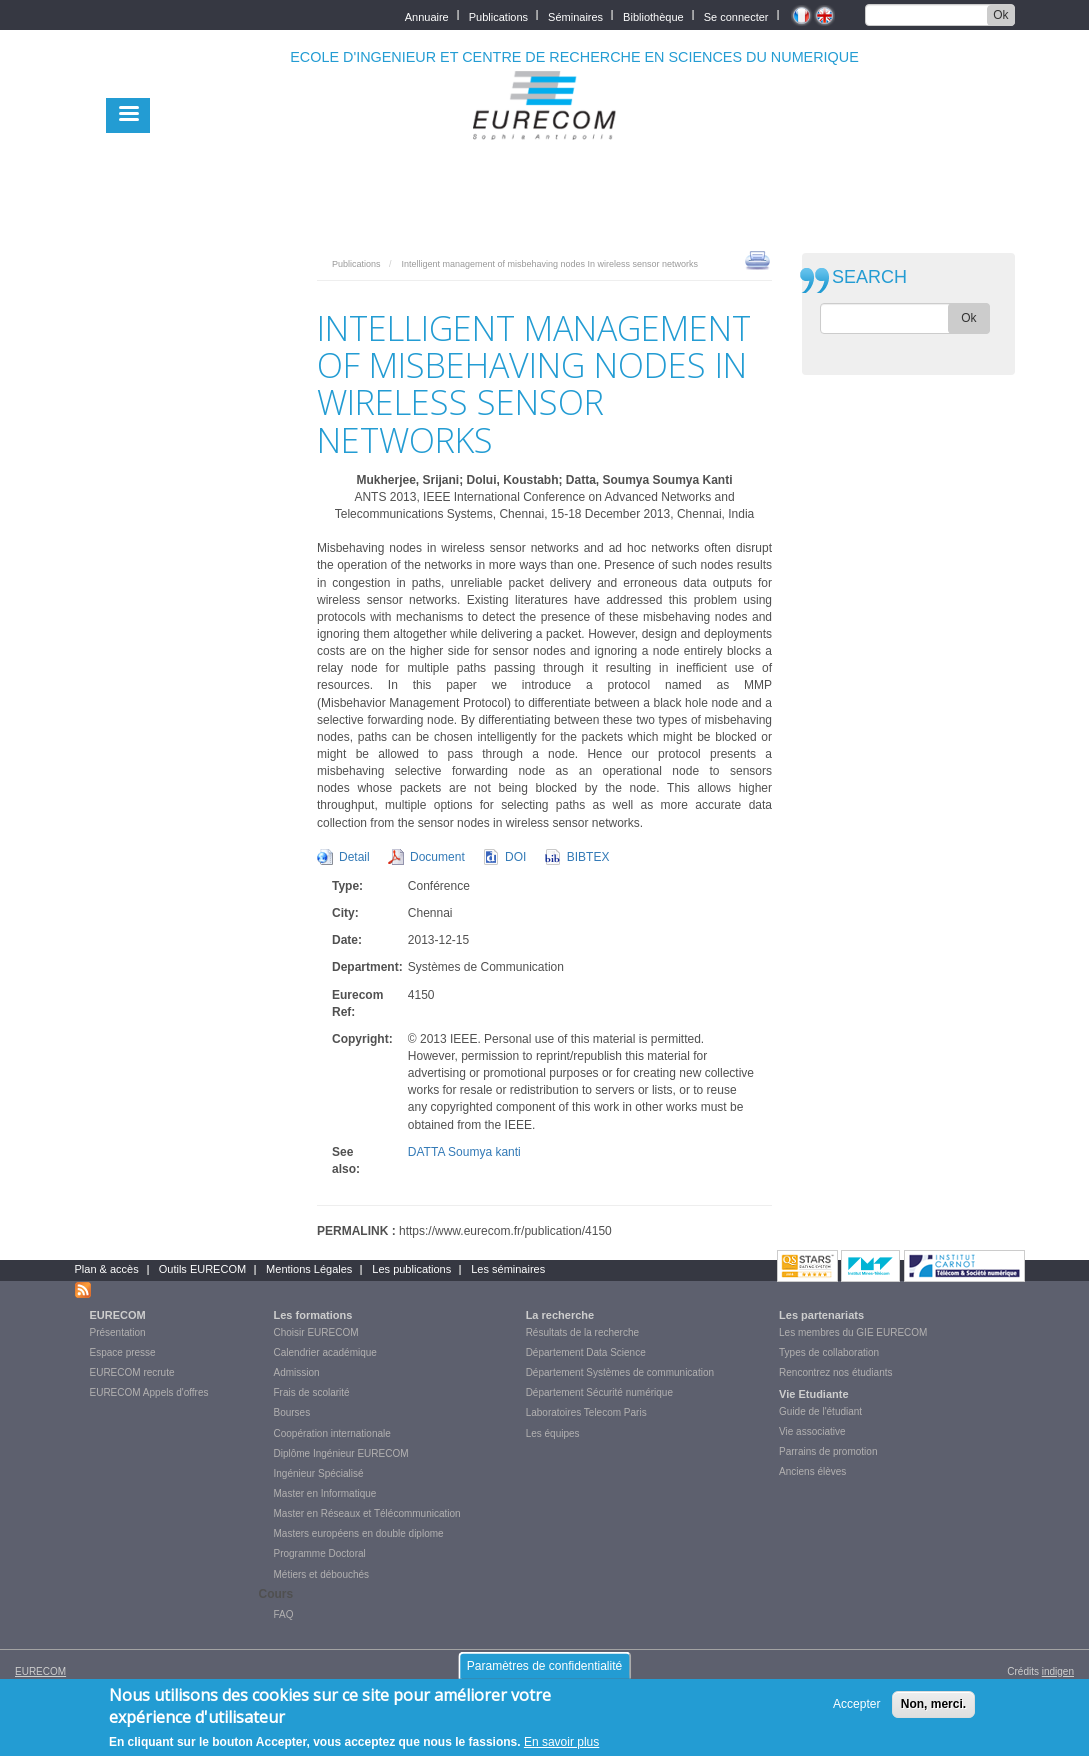 The height and width of the screenshot is (1756, 1089). Describe the element at coordinates (588, 857) in the screenshot. I see `BIBTEX` at that location.